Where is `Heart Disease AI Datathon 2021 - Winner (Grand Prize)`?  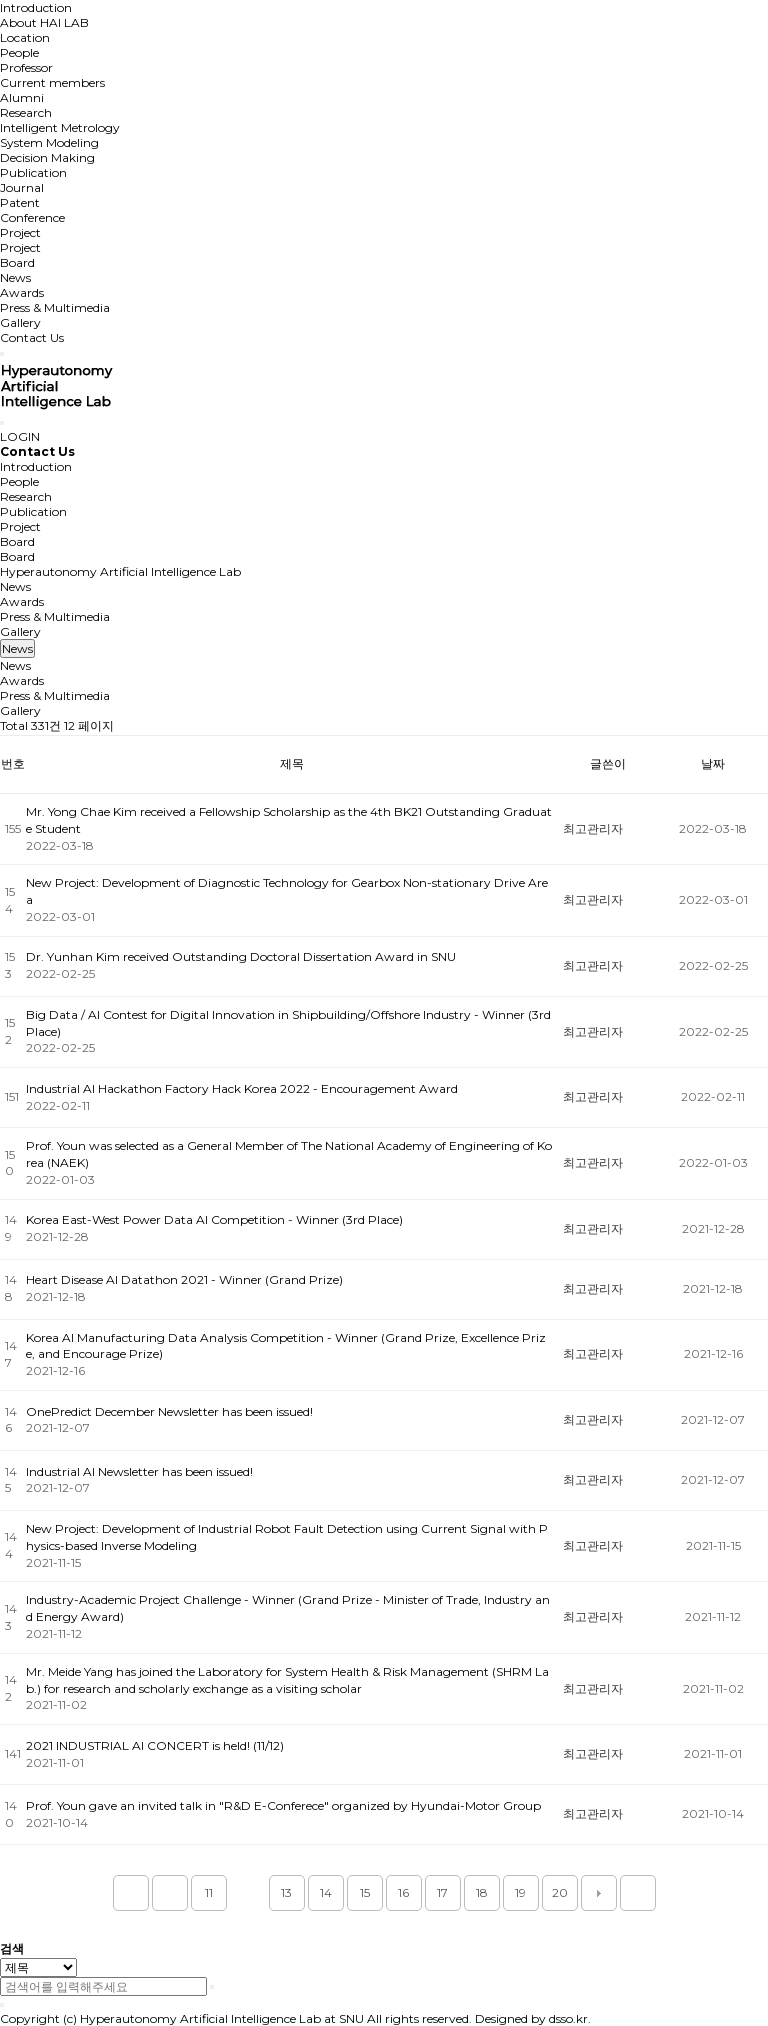 Heart Disease AI Datathon 2021 - Winner (Grand Prize) is located at coordinates (184, 1279).